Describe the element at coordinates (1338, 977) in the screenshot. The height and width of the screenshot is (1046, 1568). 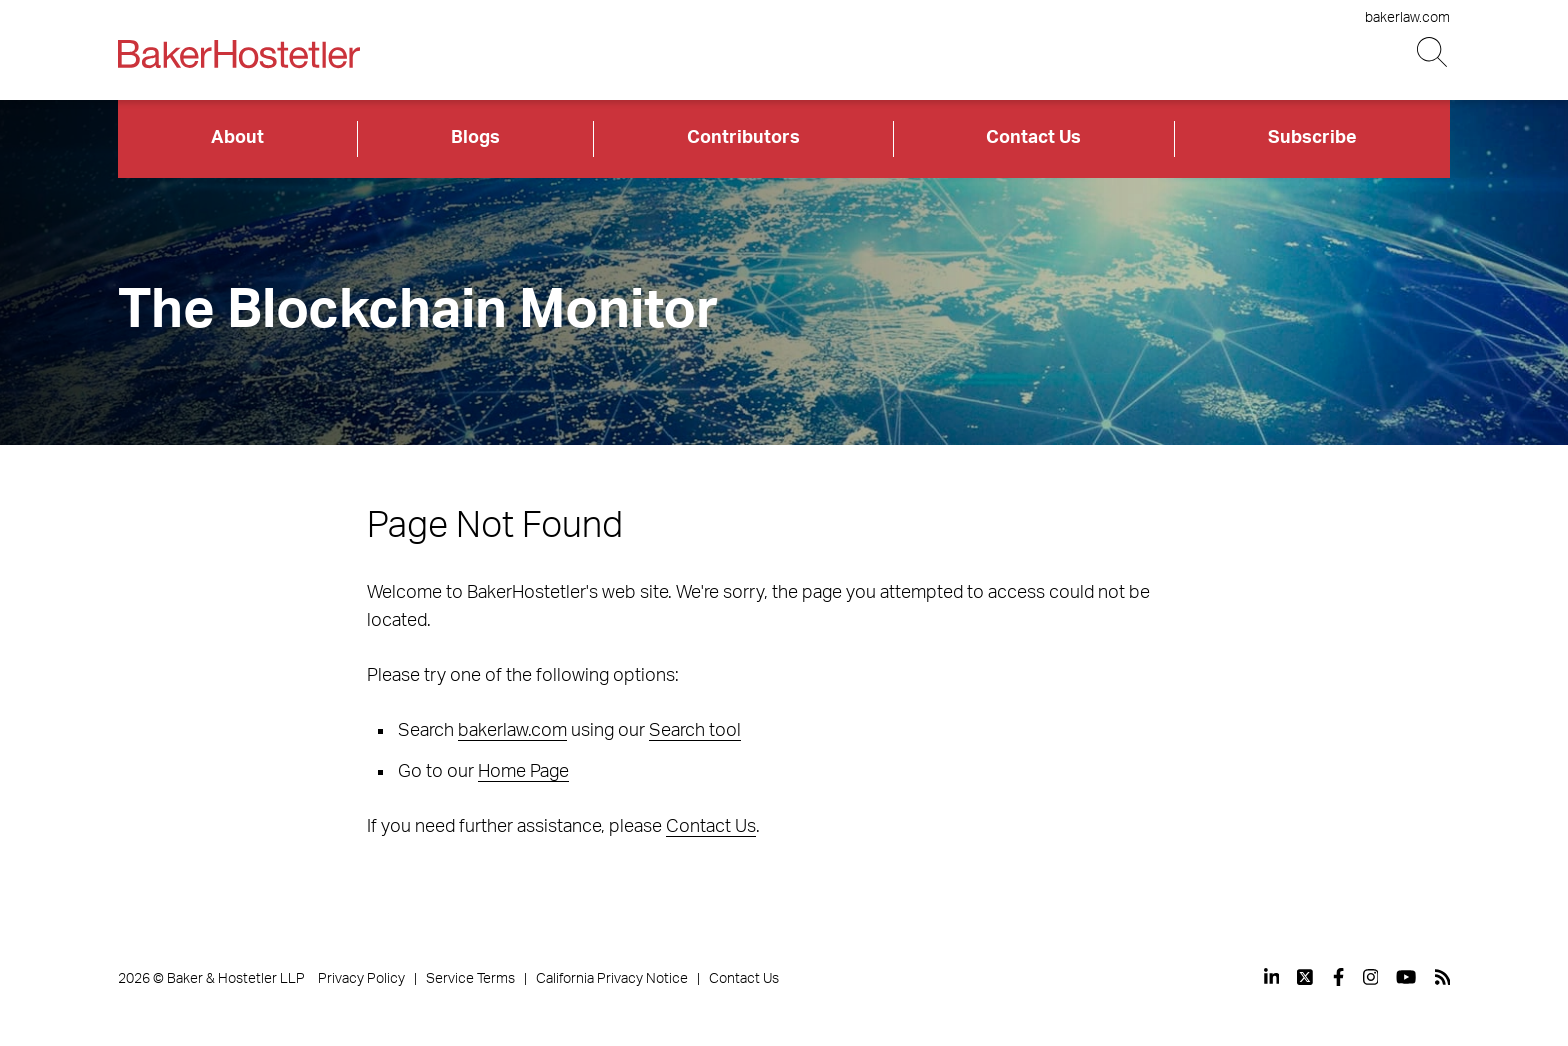
I see `[View our profile at Facebook]` at that location.